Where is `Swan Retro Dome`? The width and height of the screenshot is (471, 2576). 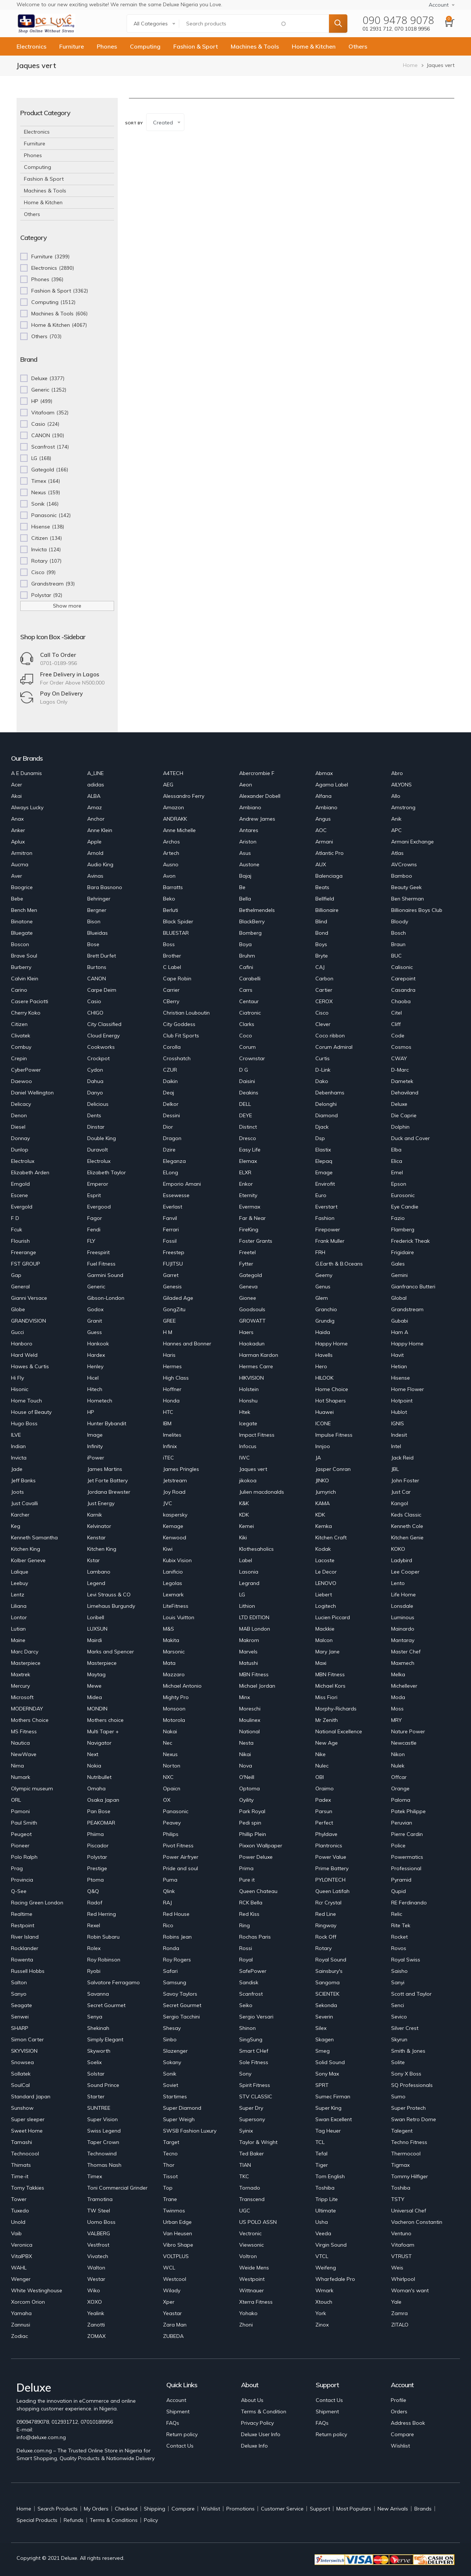 Swan Retro Dome is located at coordinates (413, 2119).